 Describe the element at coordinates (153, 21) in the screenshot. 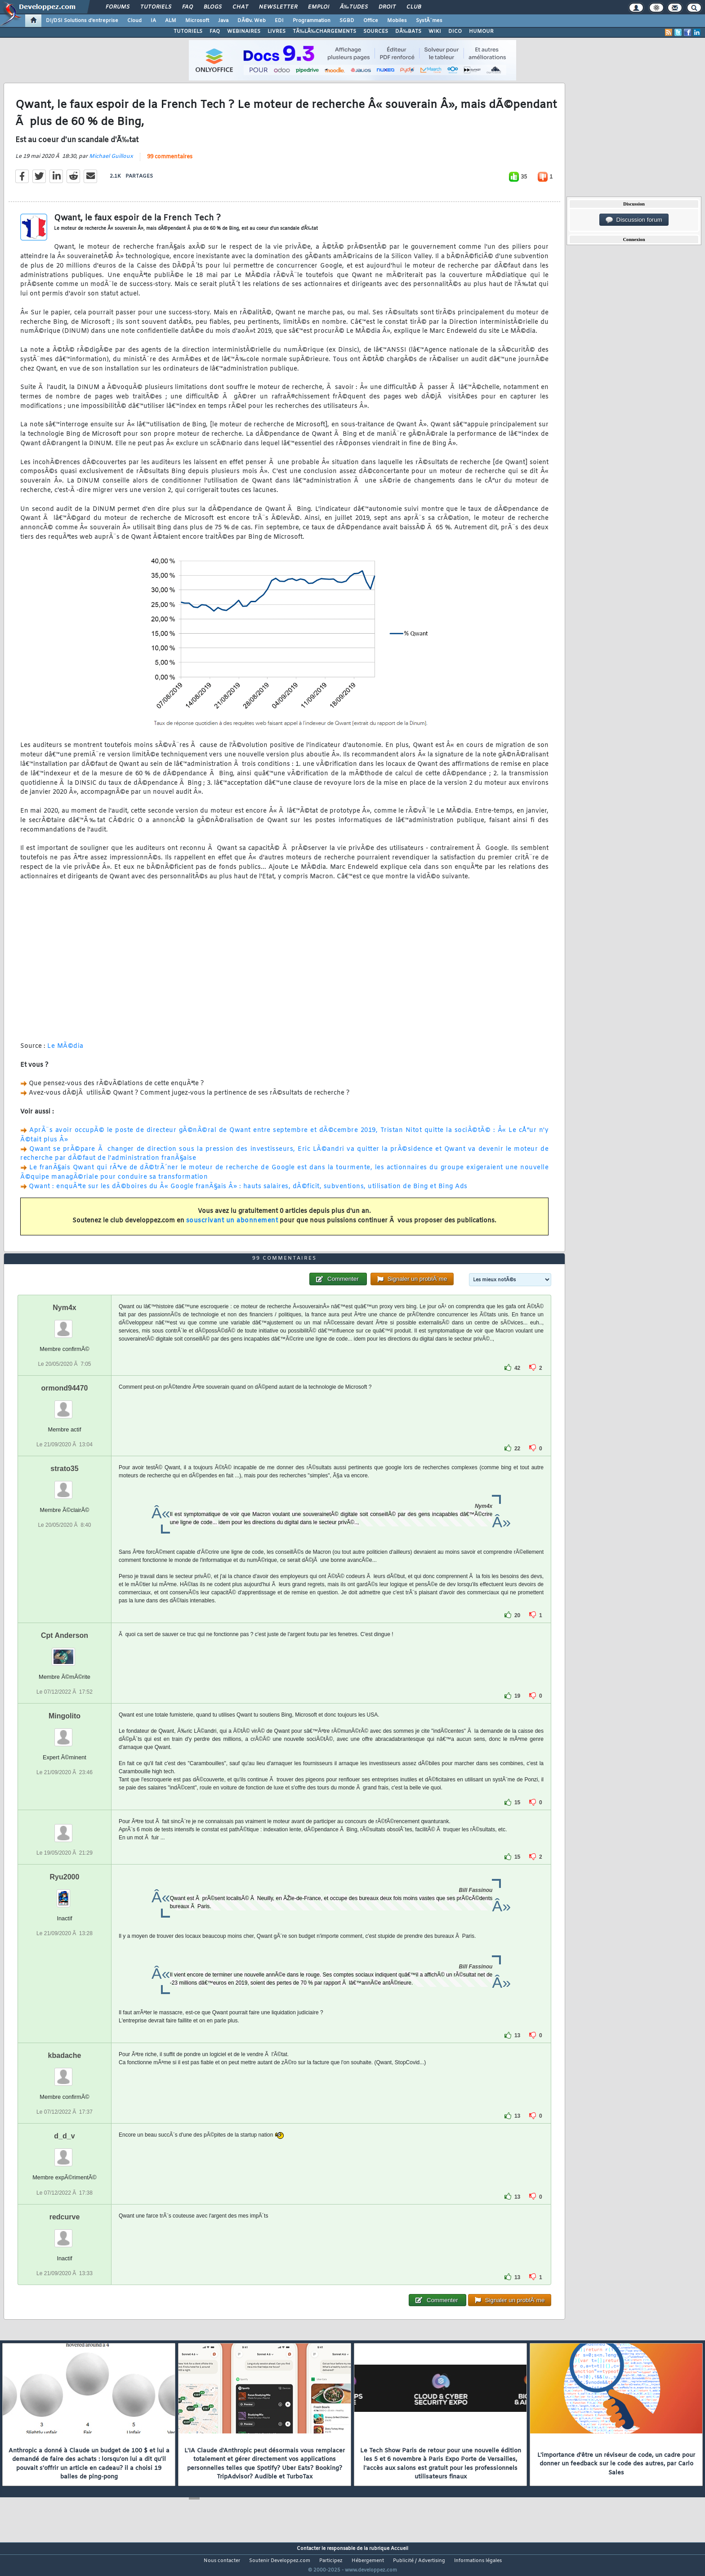

I see `IA` at that location.